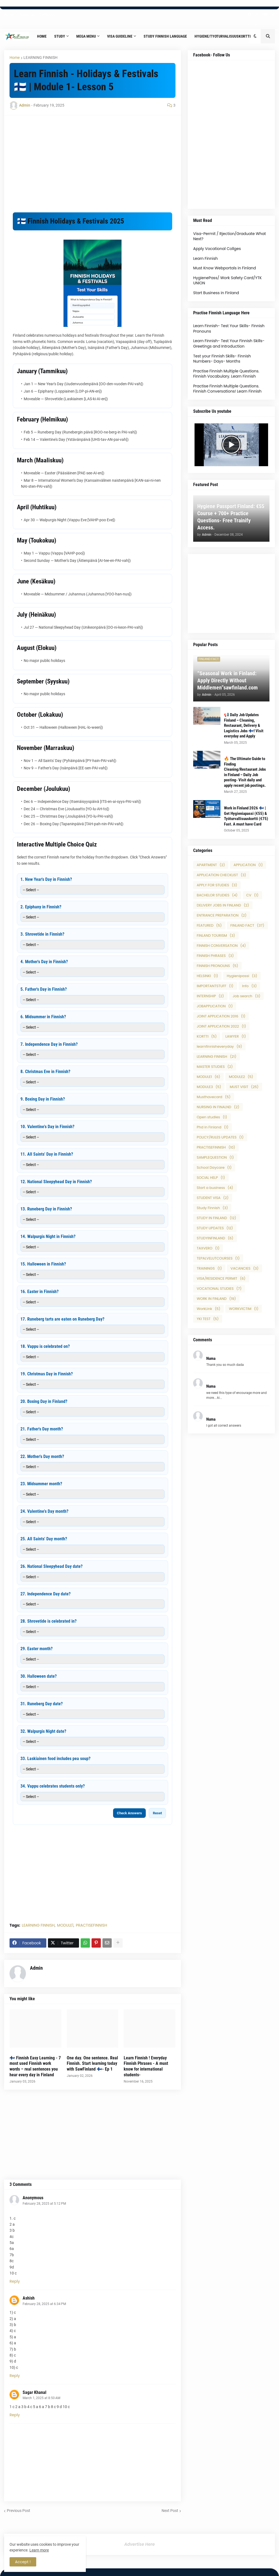 This screenshot has width=279, height=2576. Describe the element at coordinates (42, 36) in the screenshot. I see `Home [menuitem]` at that location.